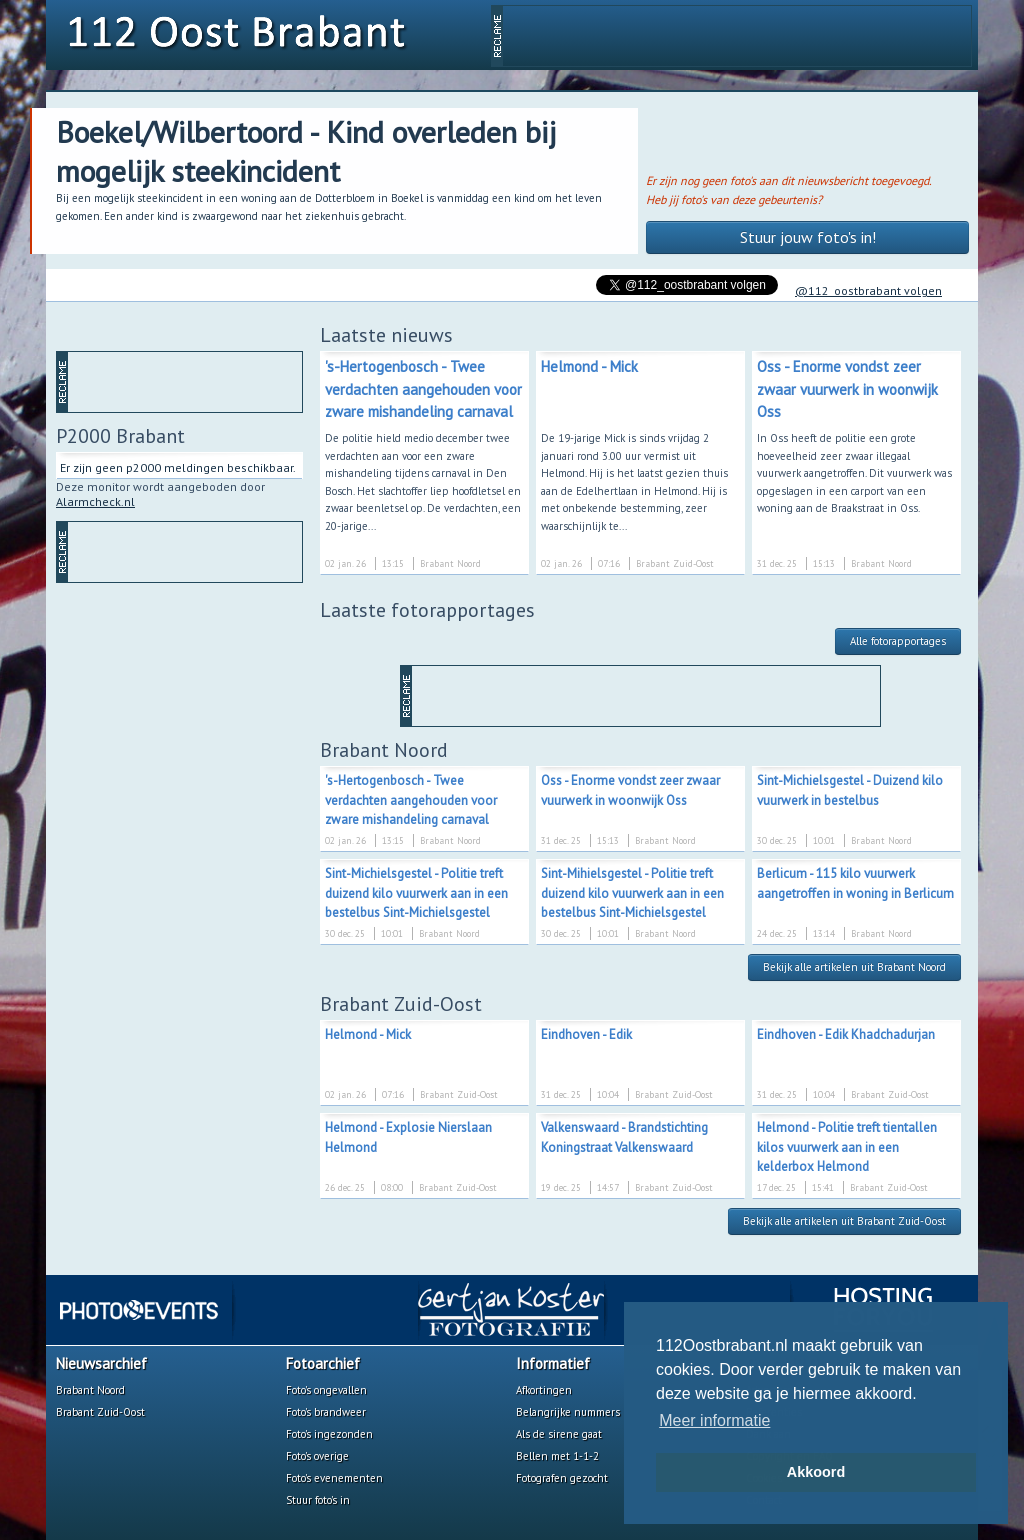 This screenshot has height=1540, width=1024. I want to click on Foto's evenementen, so click(334, 1478).